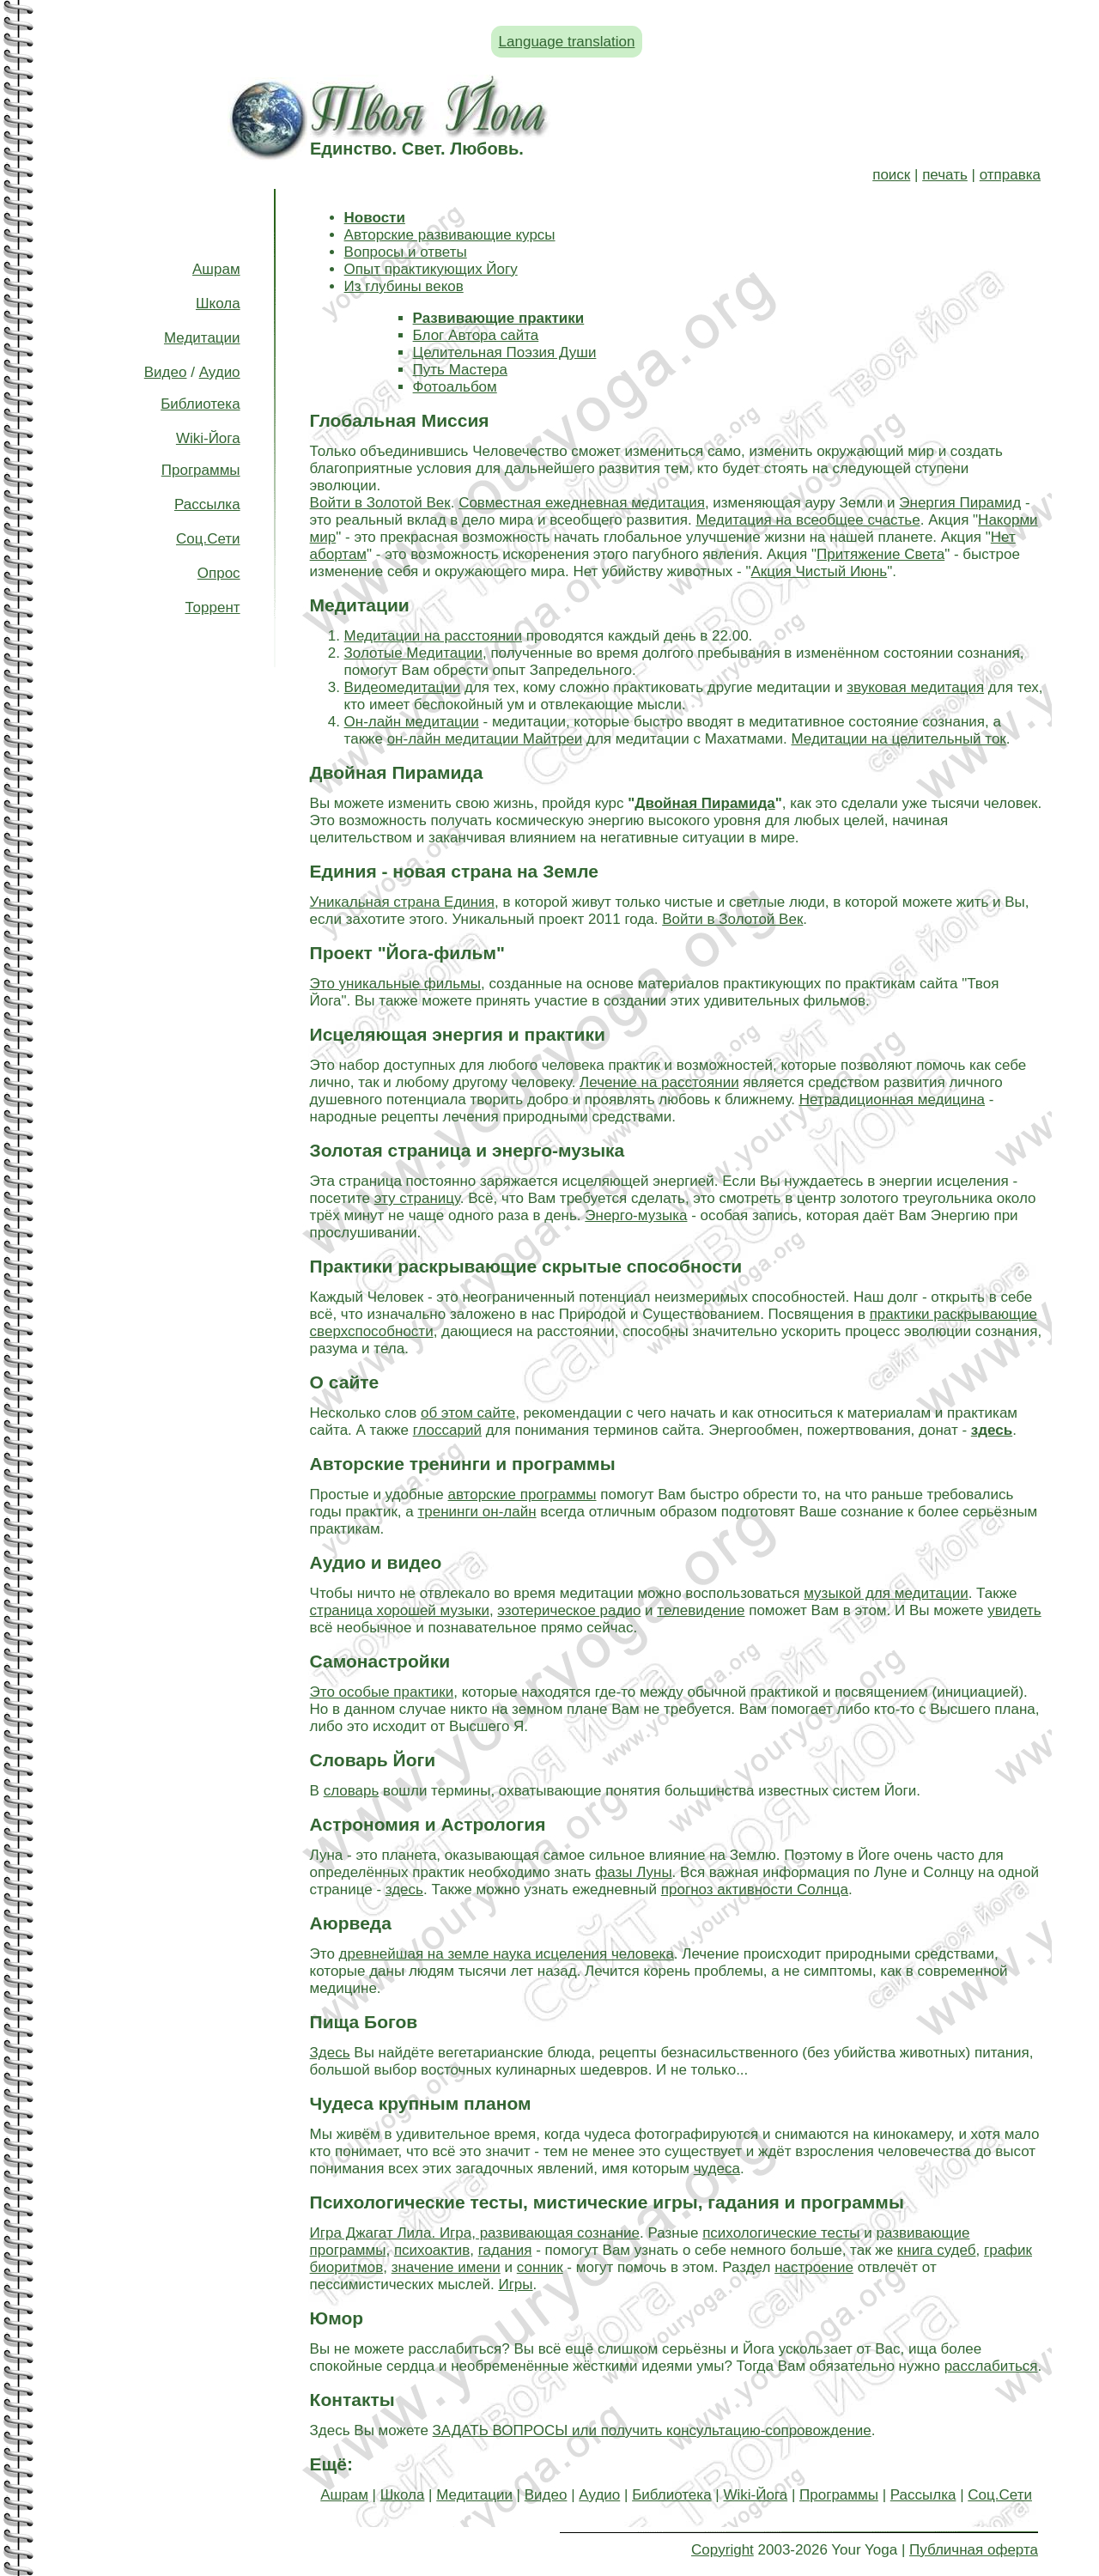  I want to click on Авторские развивающие курсы, so click(450, 235).